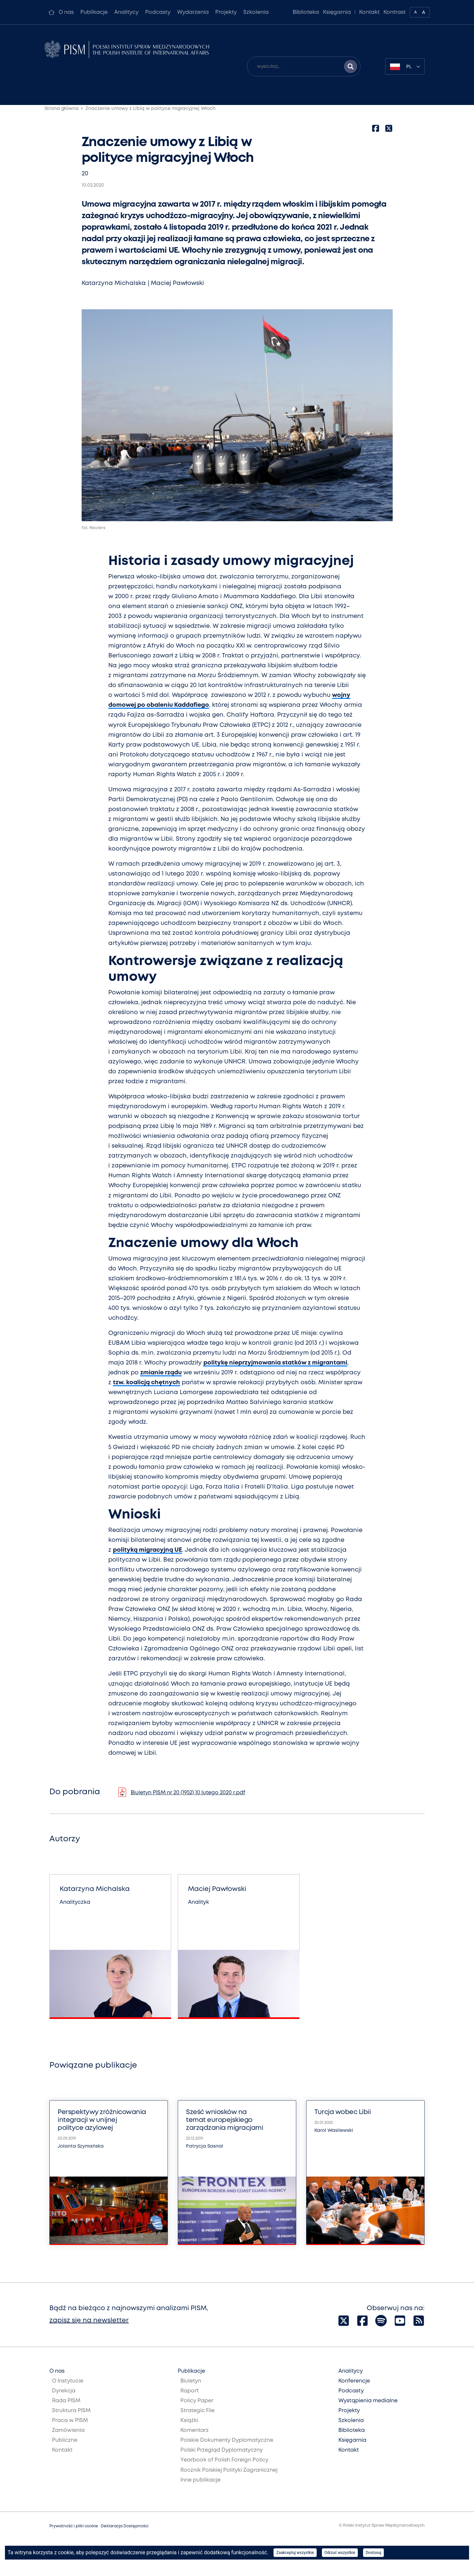 The width and height of the screenshot is (474, 2576). I want to click on Zaakceptuj wszystkie, so click(295, 2552).